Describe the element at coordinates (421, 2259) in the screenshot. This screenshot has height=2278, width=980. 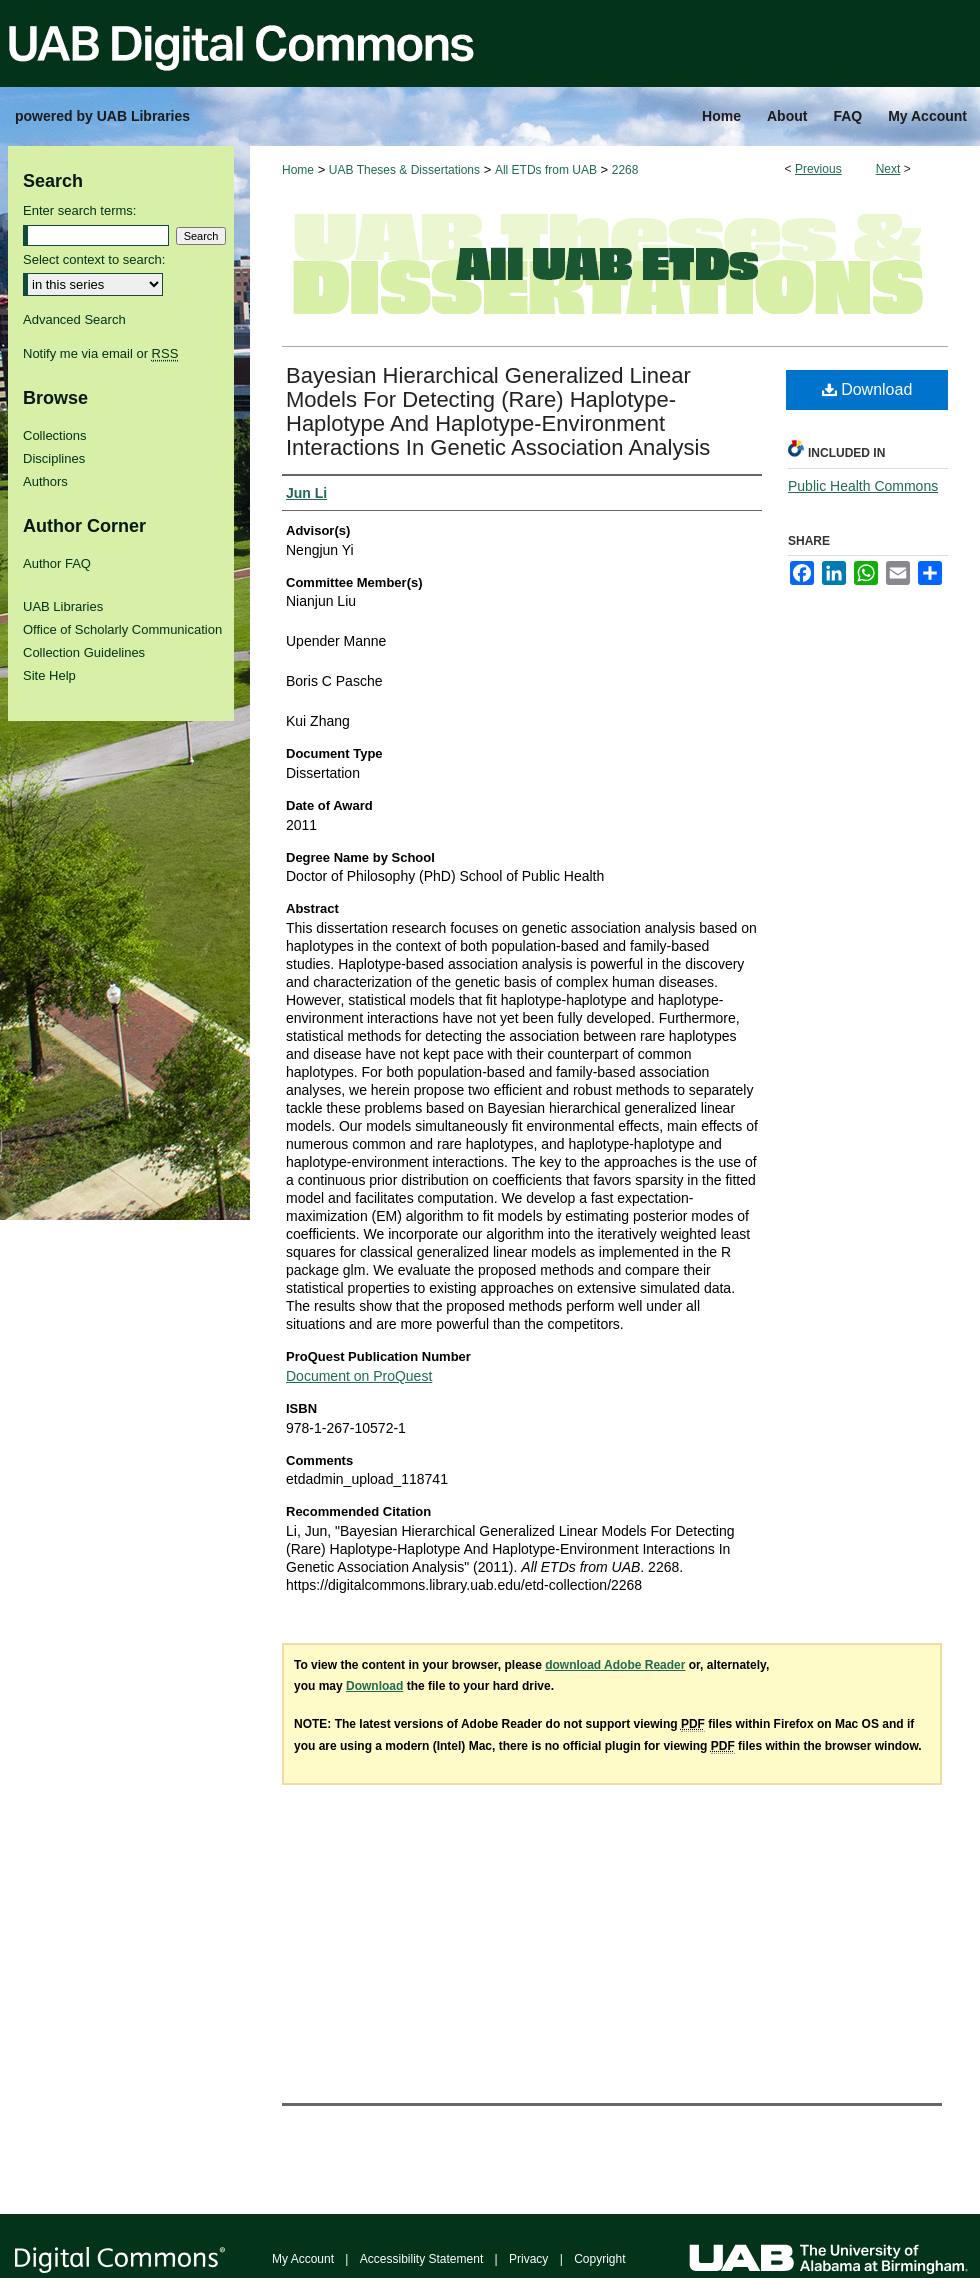
I see `Accessibility Statement` at that location.